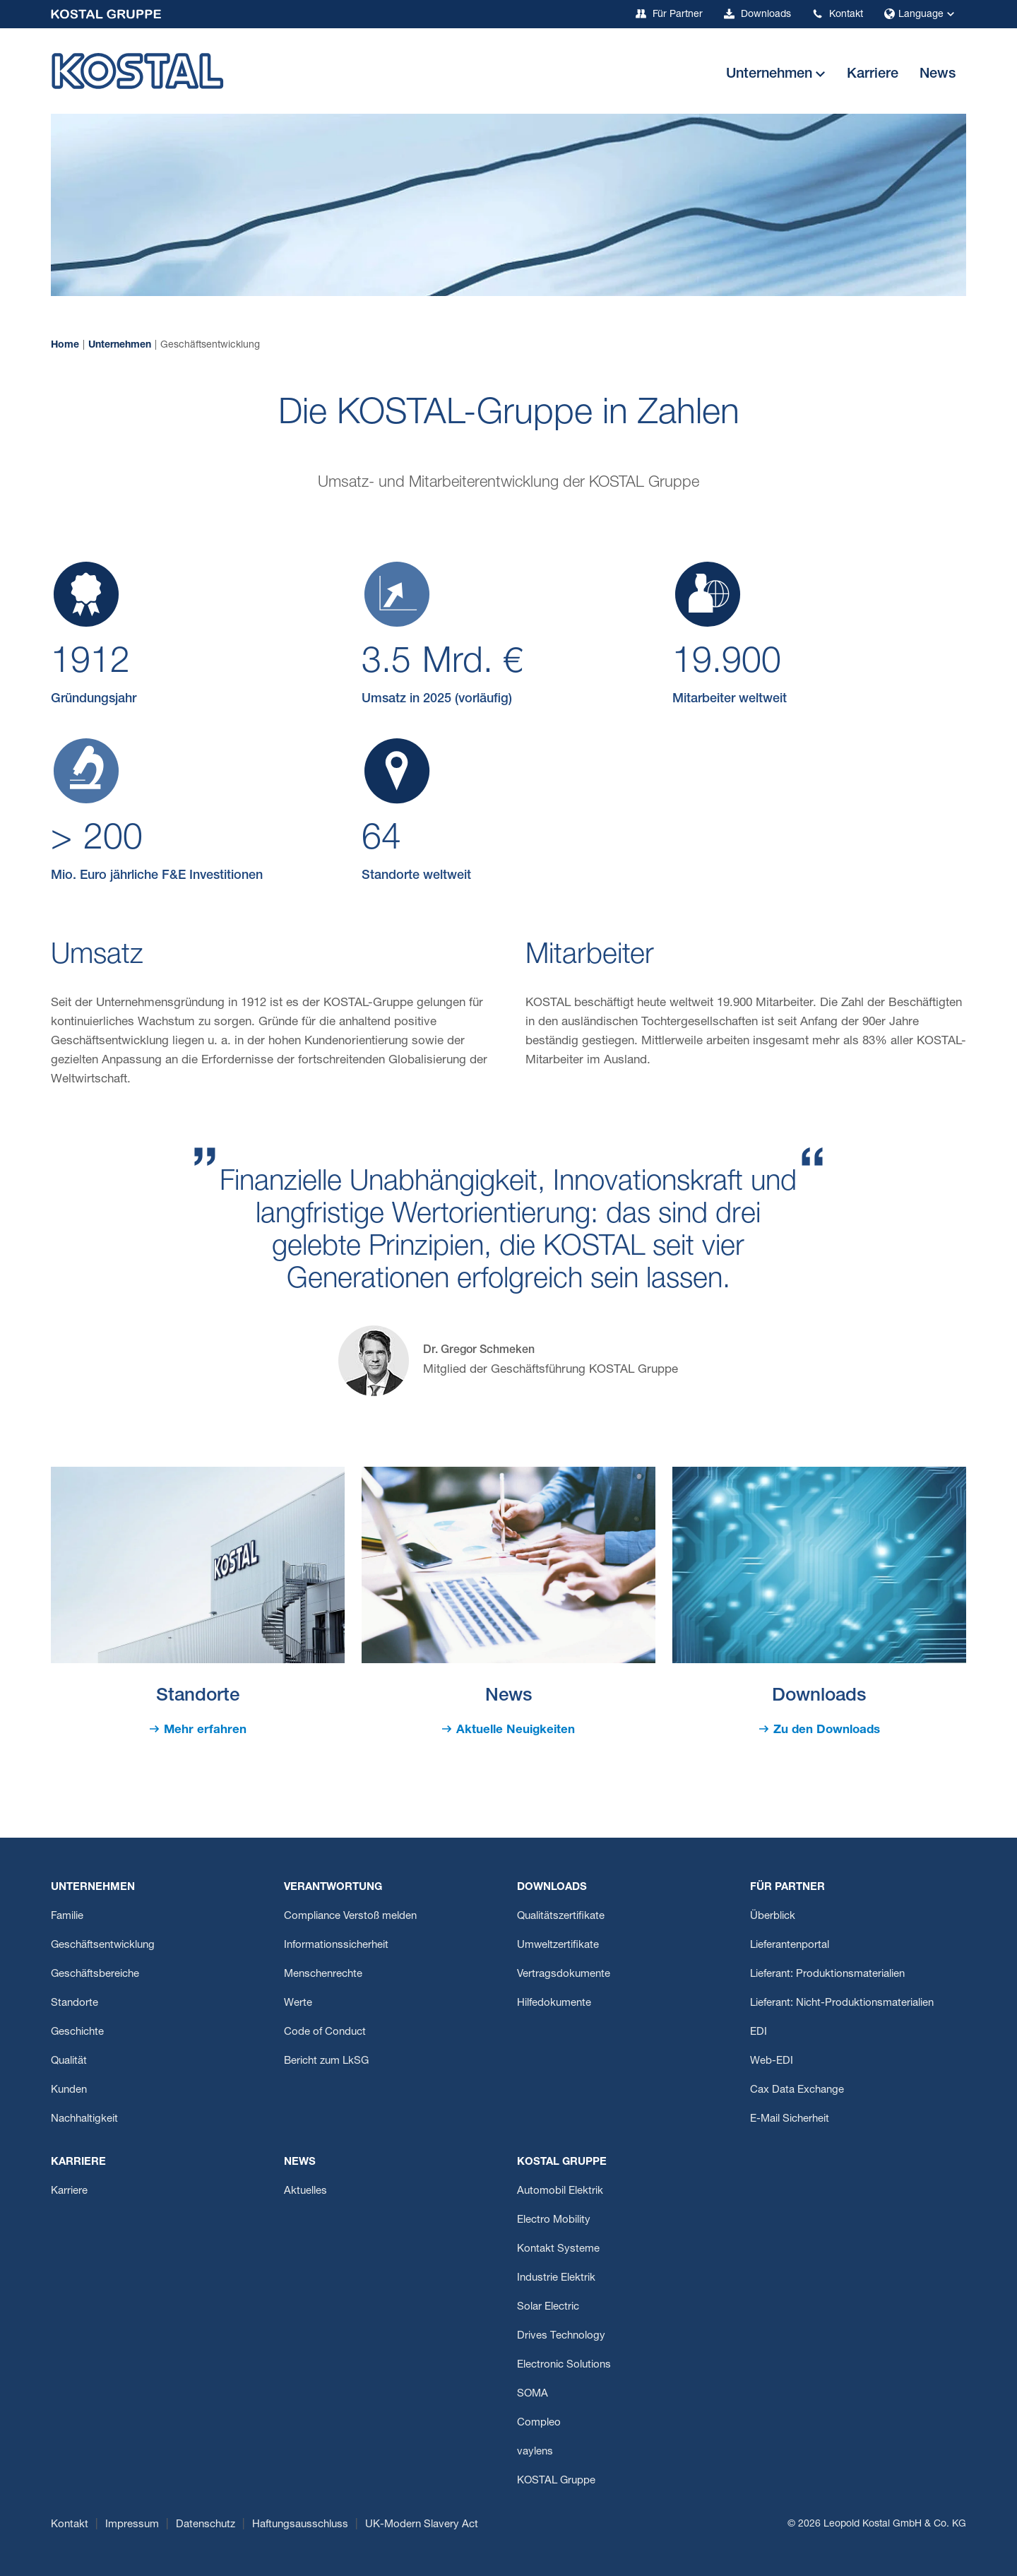 This screenshot has height=2576, width=1017. I want to click on Werte, so click(298, 2003).